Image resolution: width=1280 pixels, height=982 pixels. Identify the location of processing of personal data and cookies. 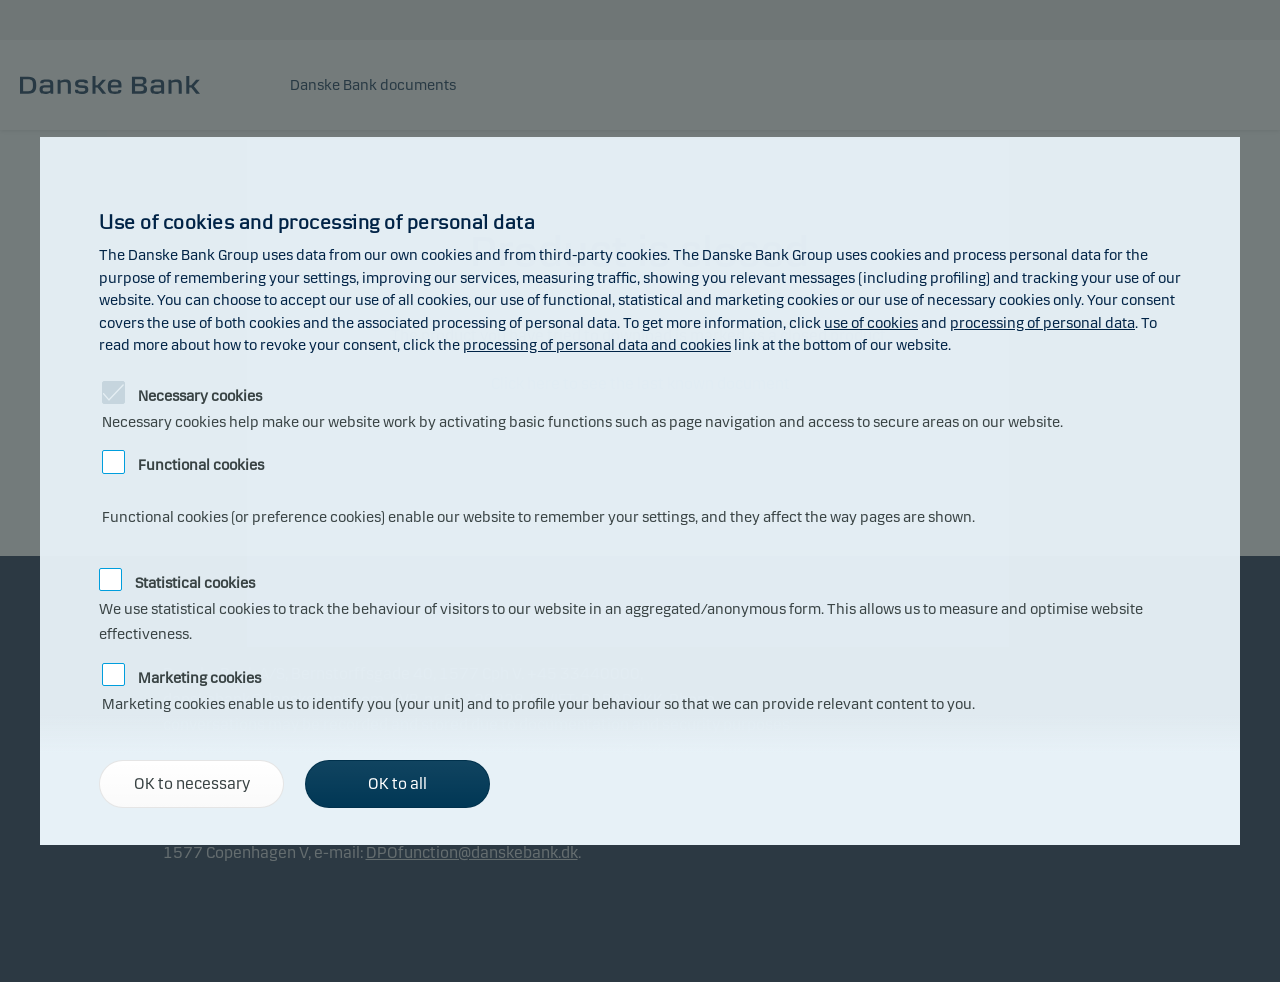
(597, 345).